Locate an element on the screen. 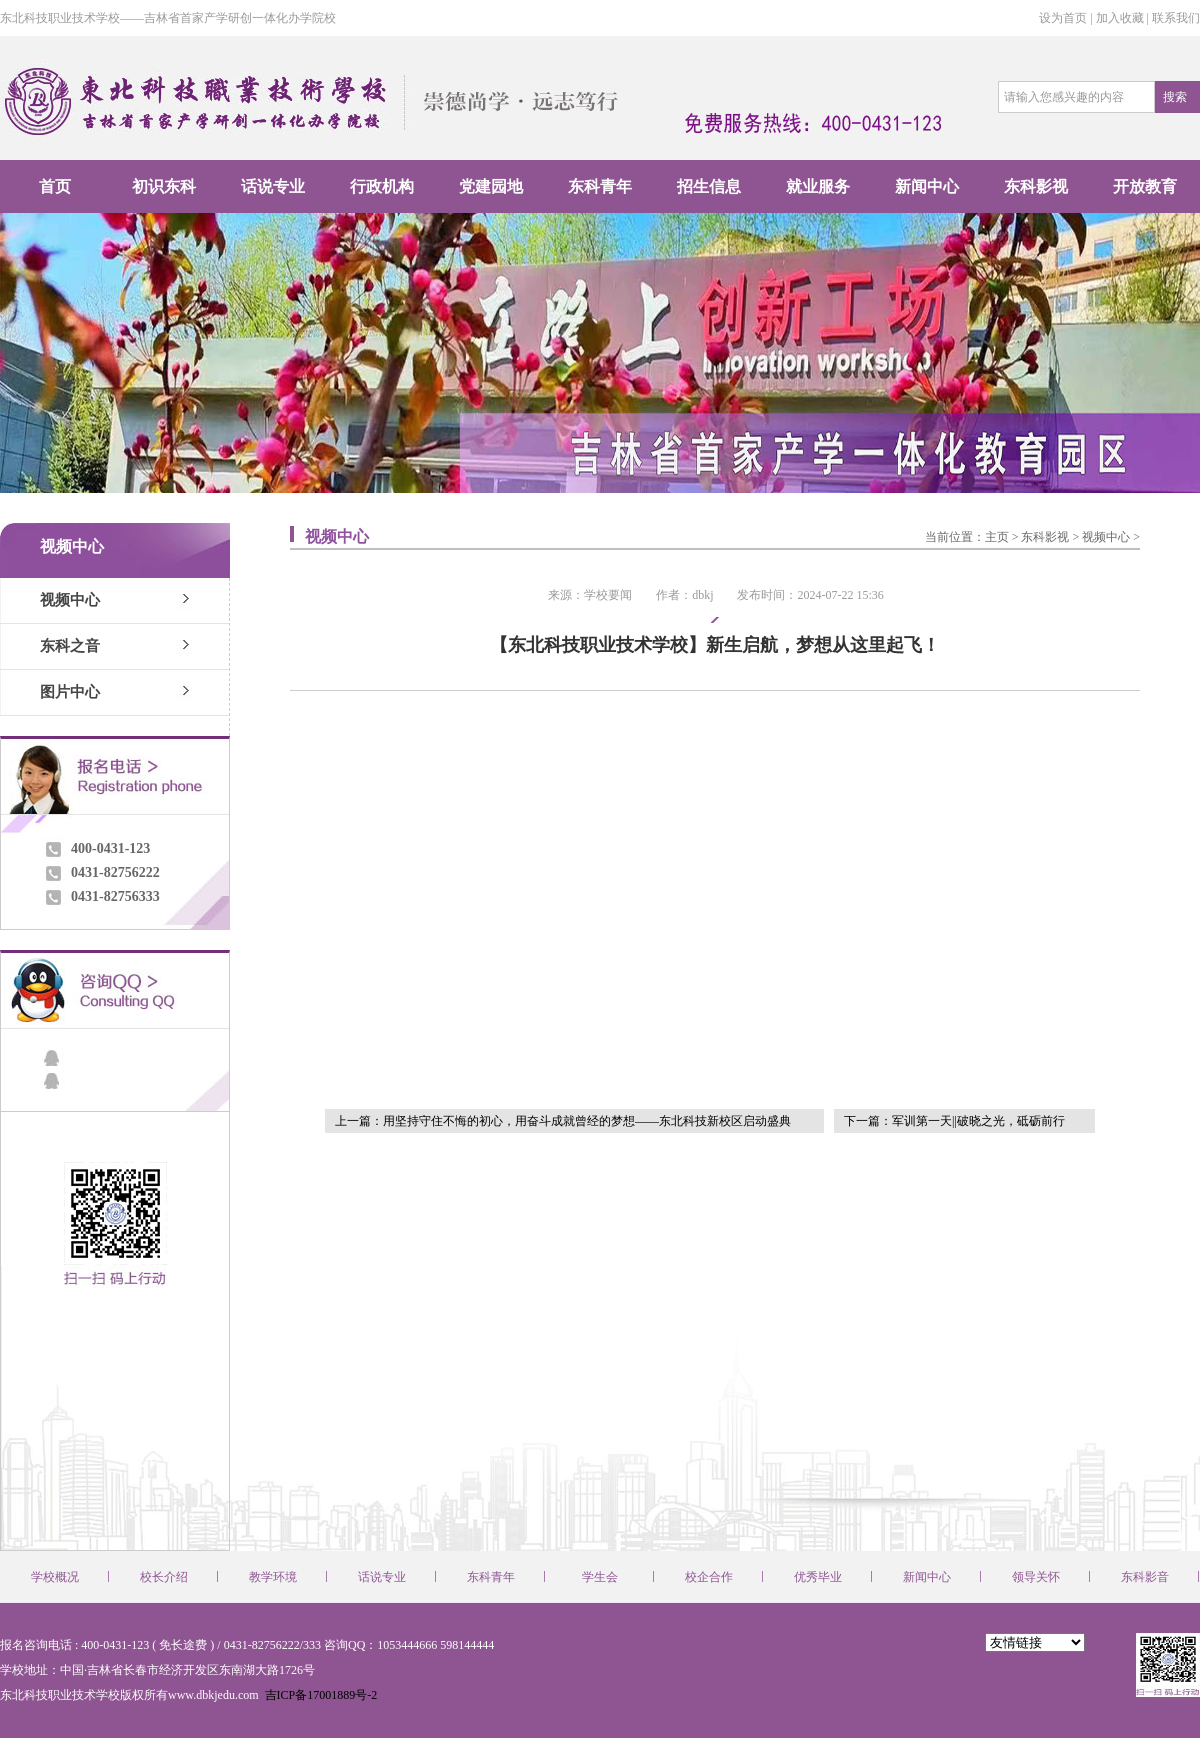  就业服务 is located at coordinates (818, 186).